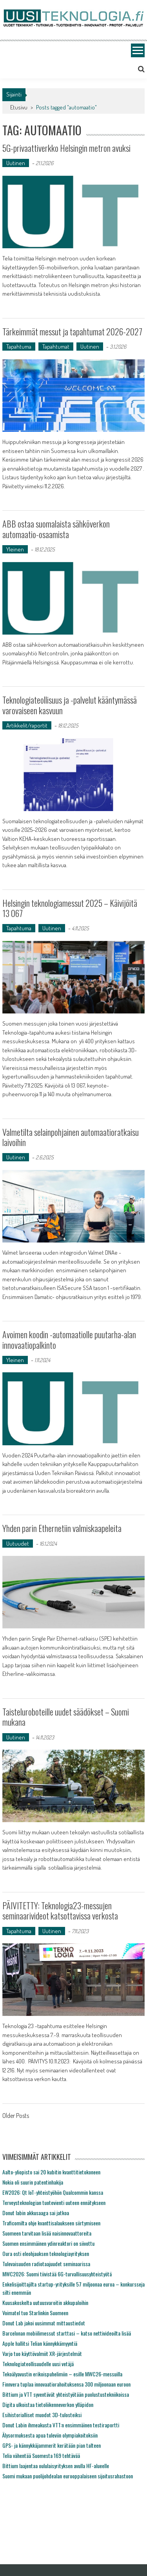 This screenshot has height=2576, width=147. Describe the element at coordinates (26, 725) in the screenshot. I see `Artikkelit/raportit` at that location.